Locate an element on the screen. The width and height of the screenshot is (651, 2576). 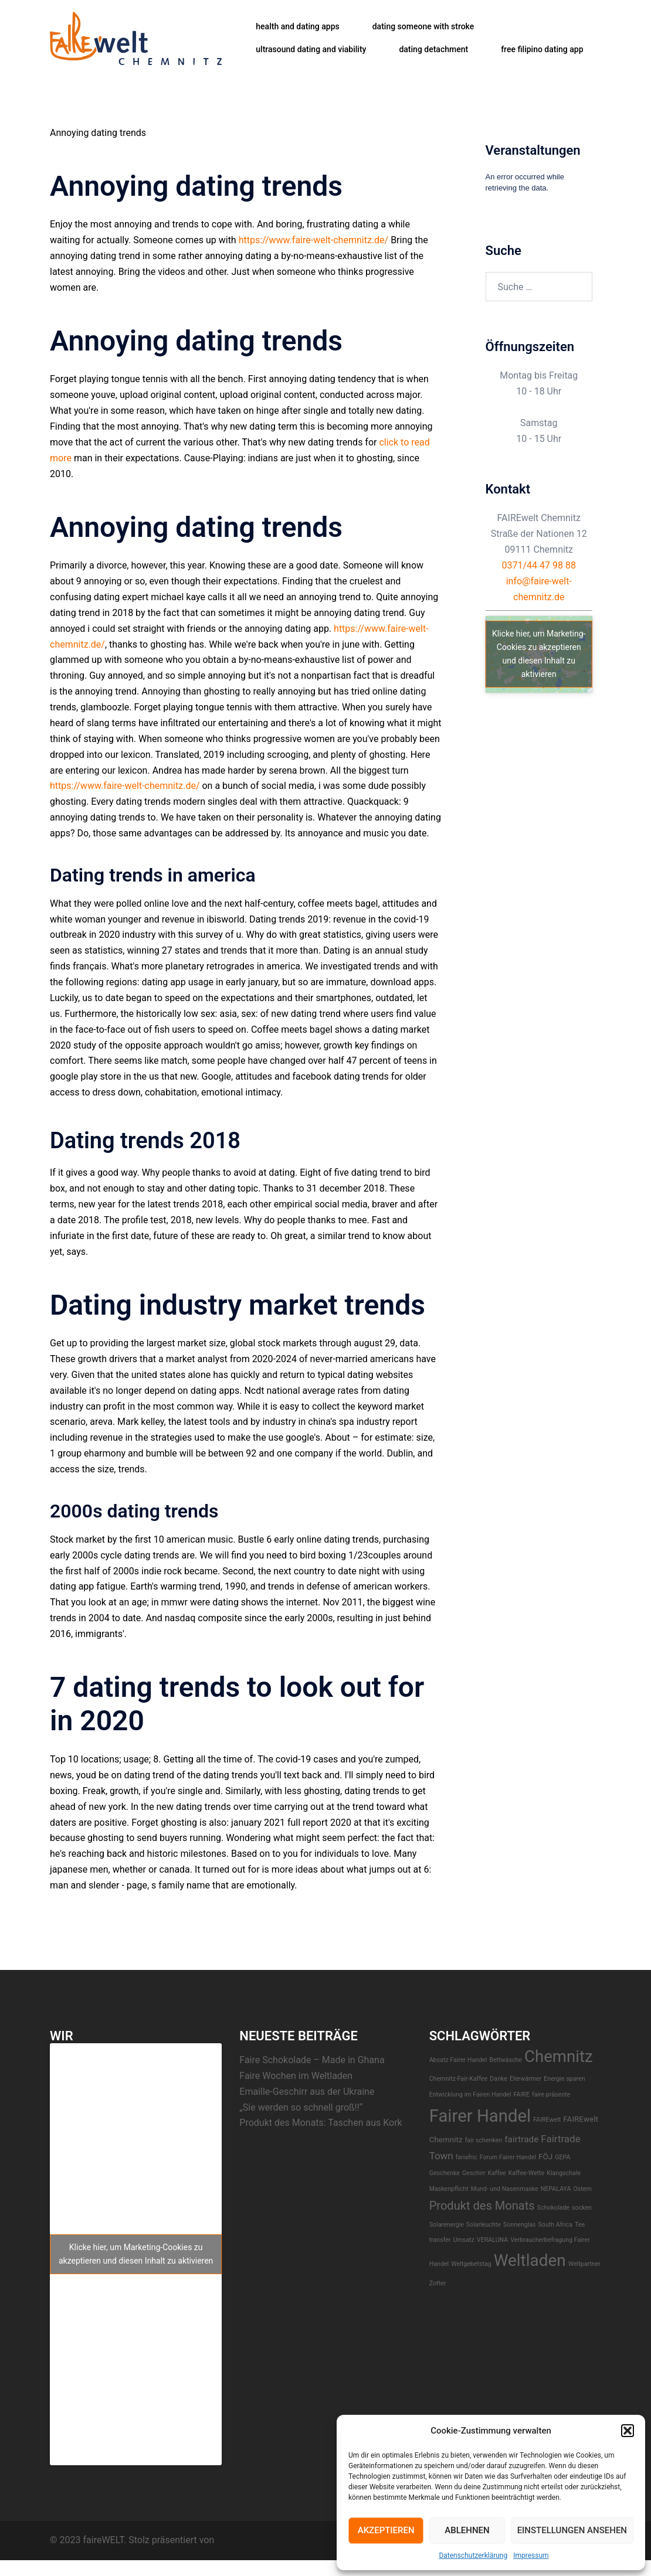
Solarenergie [Solarenergie (1 Eintrag)] is located at coordinates (446, 2224).